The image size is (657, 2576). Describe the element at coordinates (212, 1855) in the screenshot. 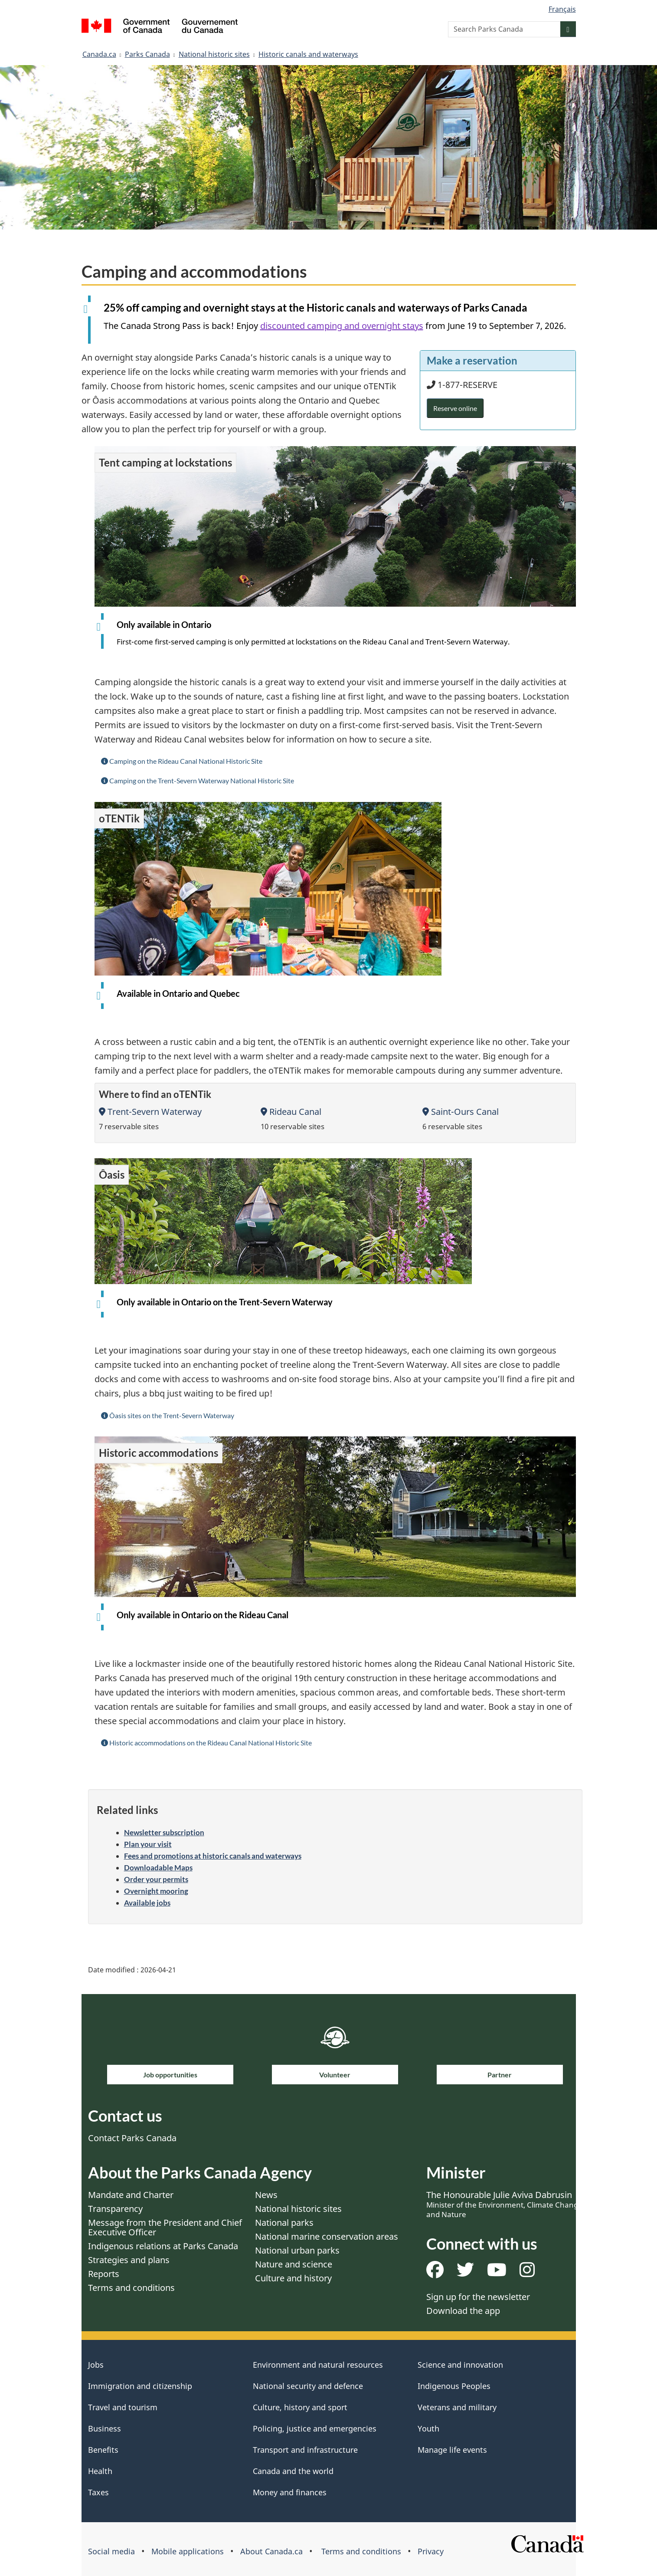

I see `Fees and promotions at historic canals and waterways` at that location.